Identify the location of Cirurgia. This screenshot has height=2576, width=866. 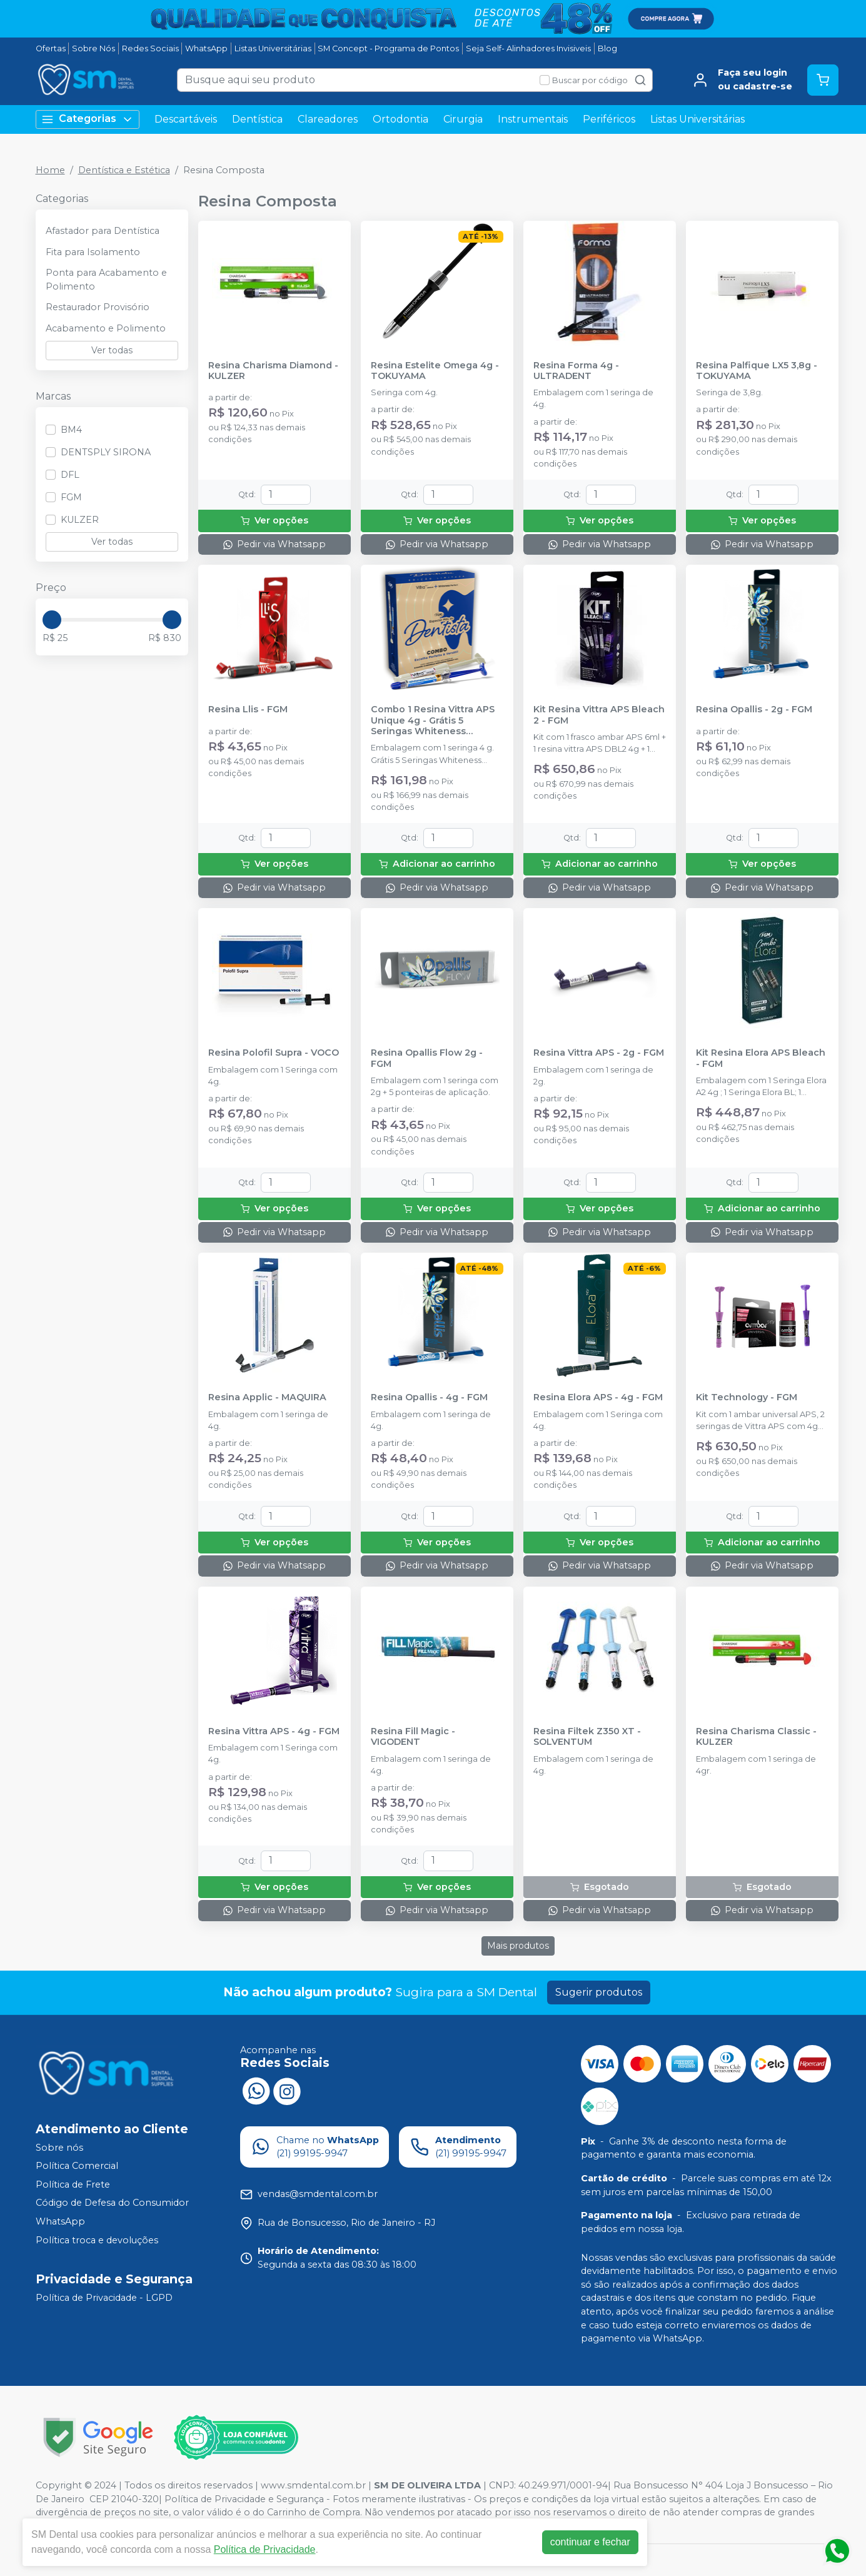
(463, 119).